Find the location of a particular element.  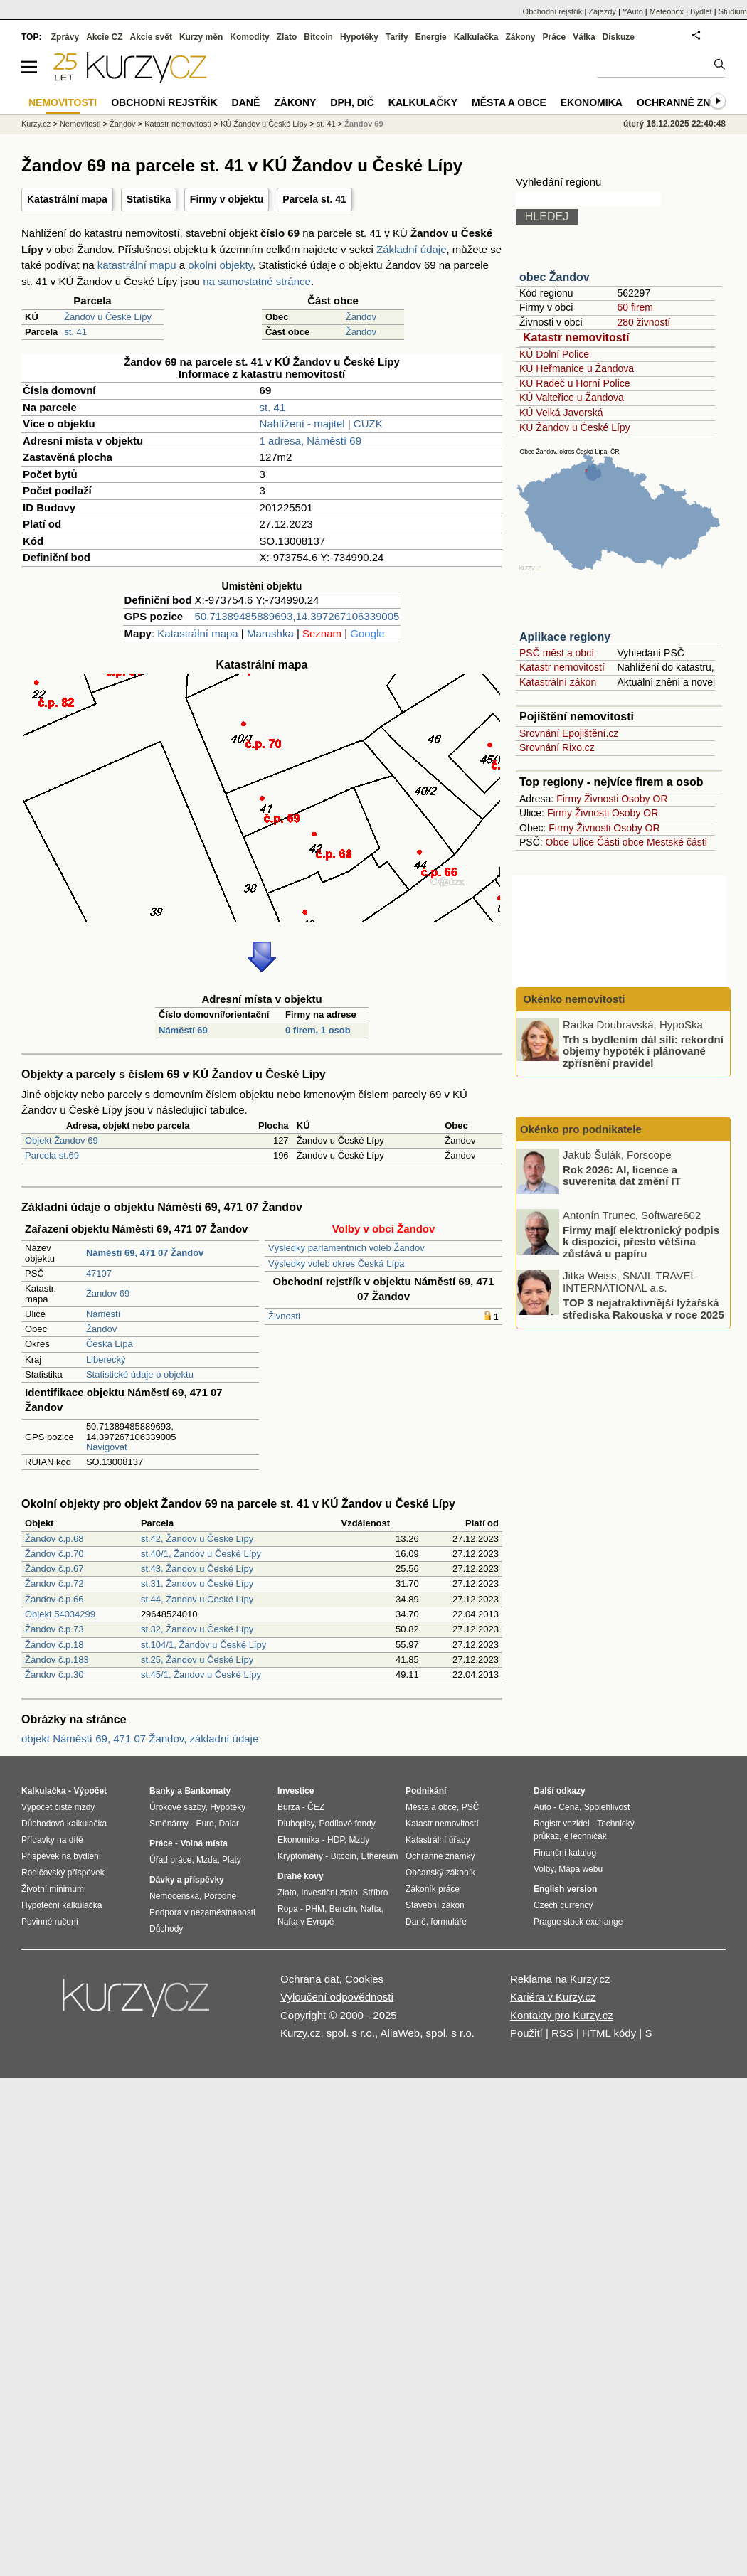

Nemocenská is located at coordinates (174, 1896).